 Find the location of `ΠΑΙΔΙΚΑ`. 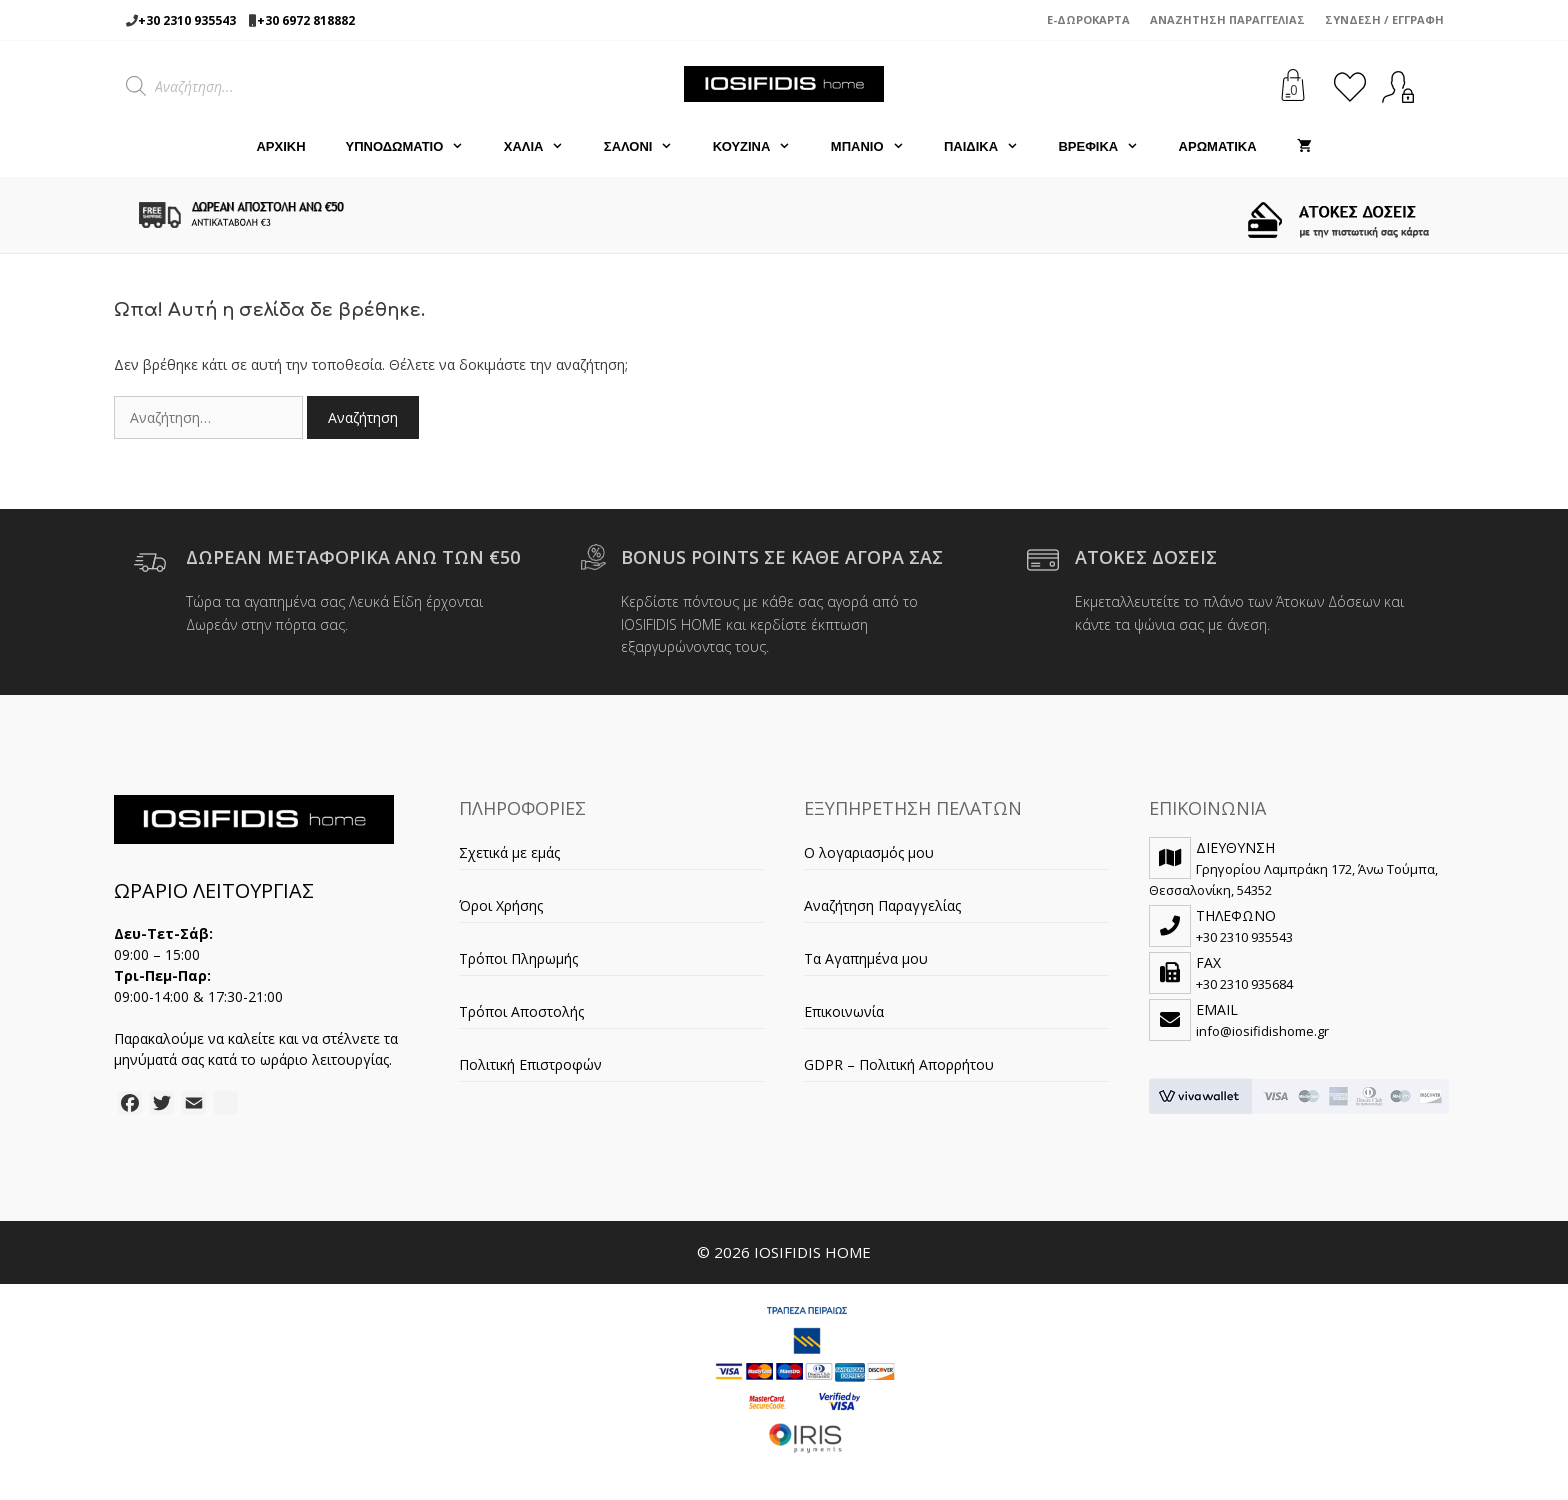

ΠΑΙΔΙΚΑ is located at coordinates (991, 147).